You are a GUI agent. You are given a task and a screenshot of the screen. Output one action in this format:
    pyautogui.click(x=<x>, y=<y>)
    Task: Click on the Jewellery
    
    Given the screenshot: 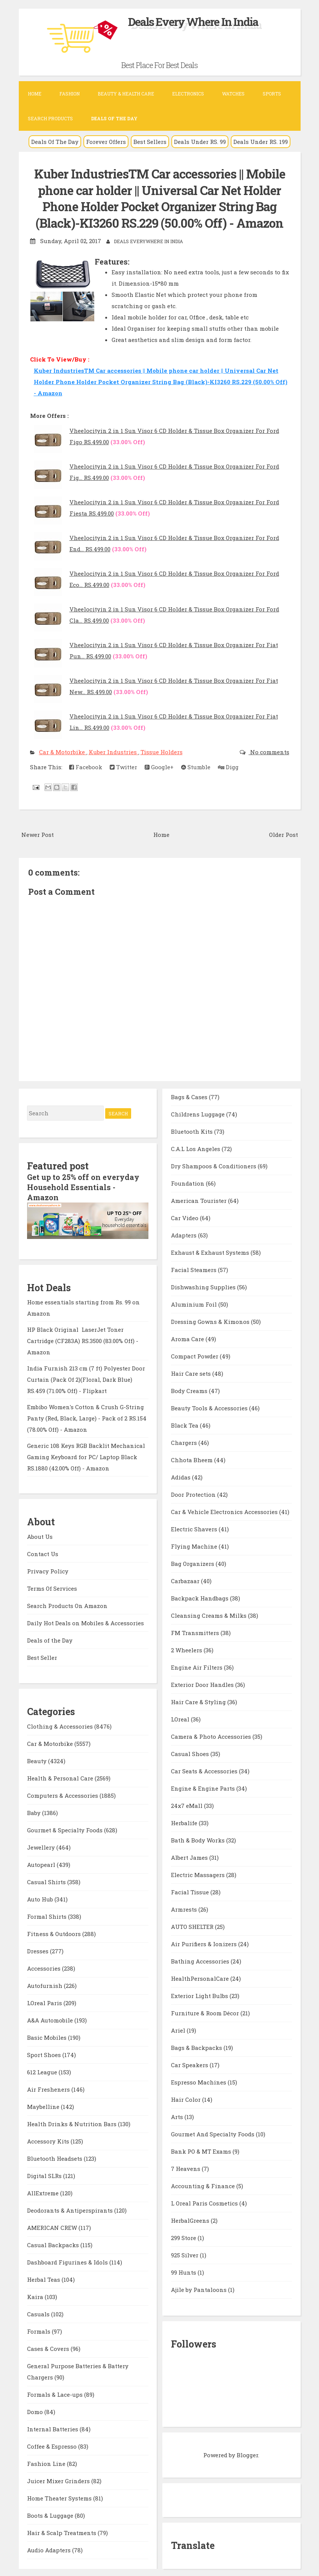 What is the action you would take?
    pyautogui.click(x=41, y=1845)
    